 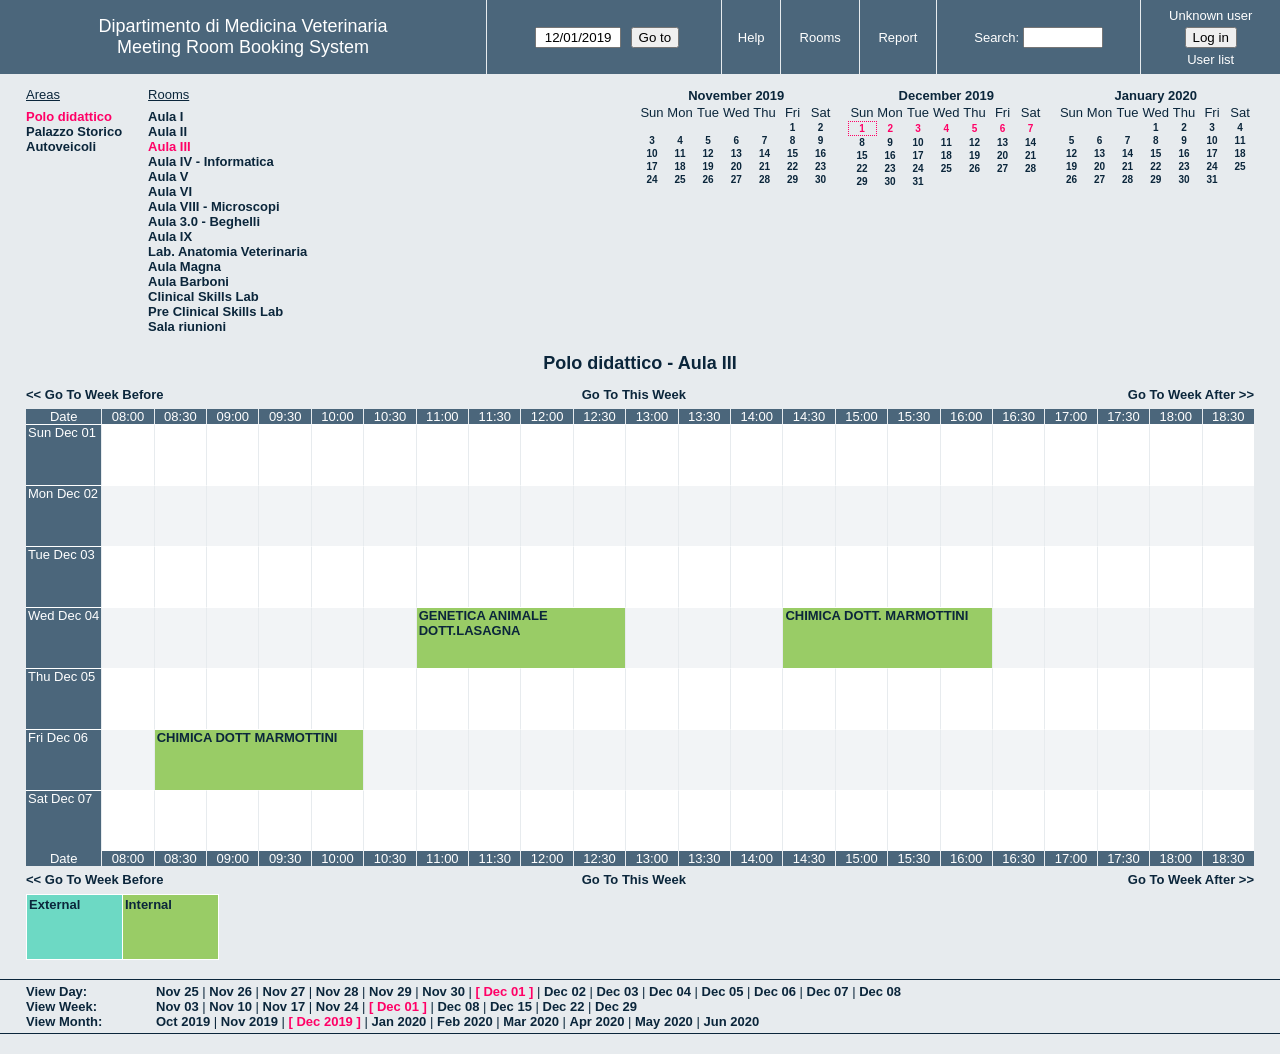 I want to click on 28, so click(x=764, y=179).